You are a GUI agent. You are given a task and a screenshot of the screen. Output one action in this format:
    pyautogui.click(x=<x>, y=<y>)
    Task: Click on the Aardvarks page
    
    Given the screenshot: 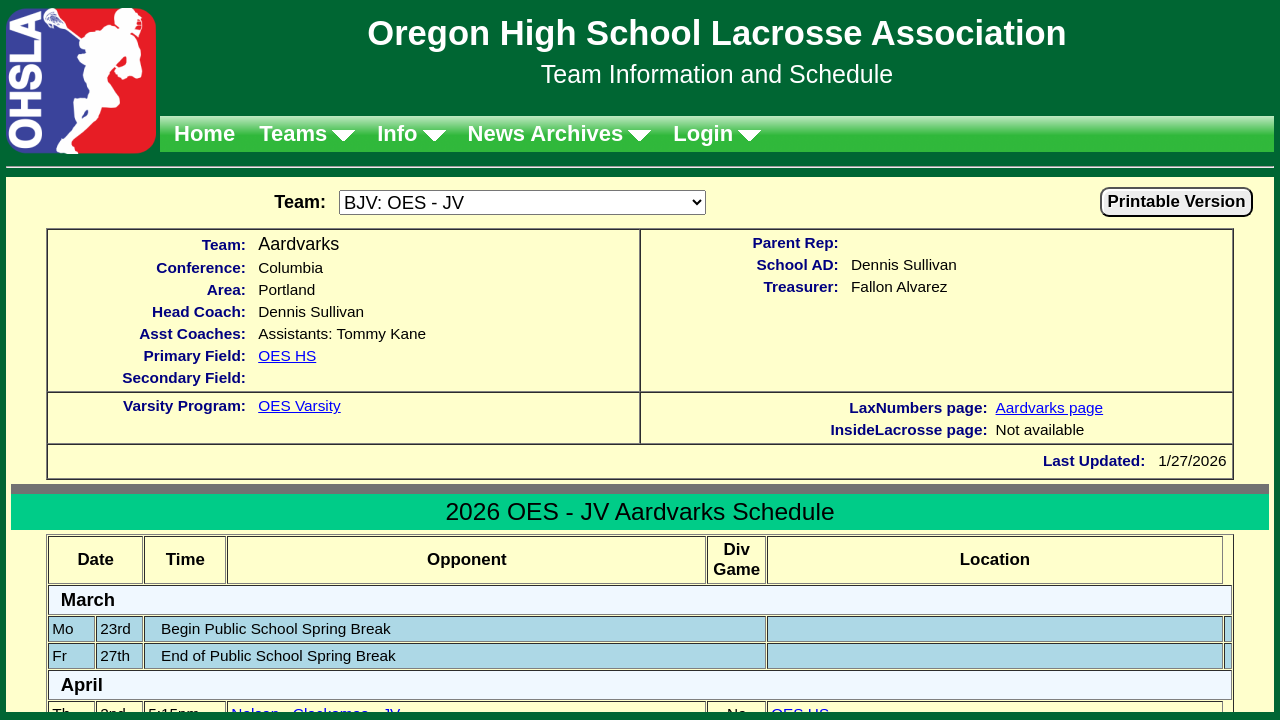 What is the action you would take?
    pyautogui.click(x=1050, y=407)
    